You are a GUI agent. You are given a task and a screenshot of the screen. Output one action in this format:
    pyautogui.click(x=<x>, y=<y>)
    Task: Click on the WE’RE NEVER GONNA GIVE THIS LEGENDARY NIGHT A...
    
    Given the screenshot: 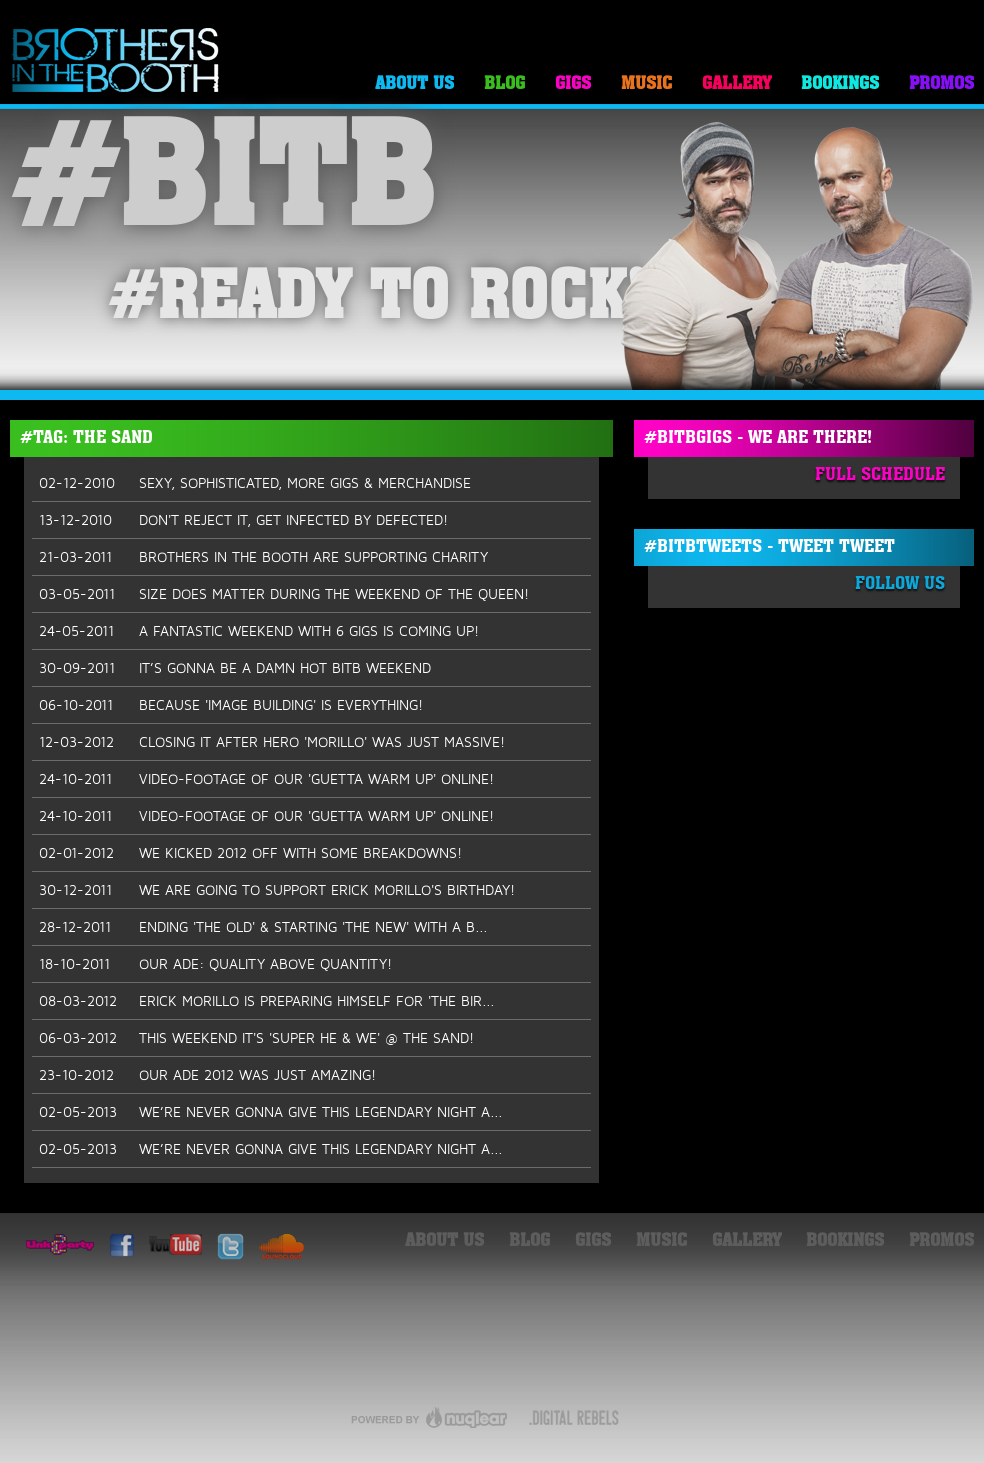 What is the action you would take?
    pyautogui.click(x=271, y=1112)
    